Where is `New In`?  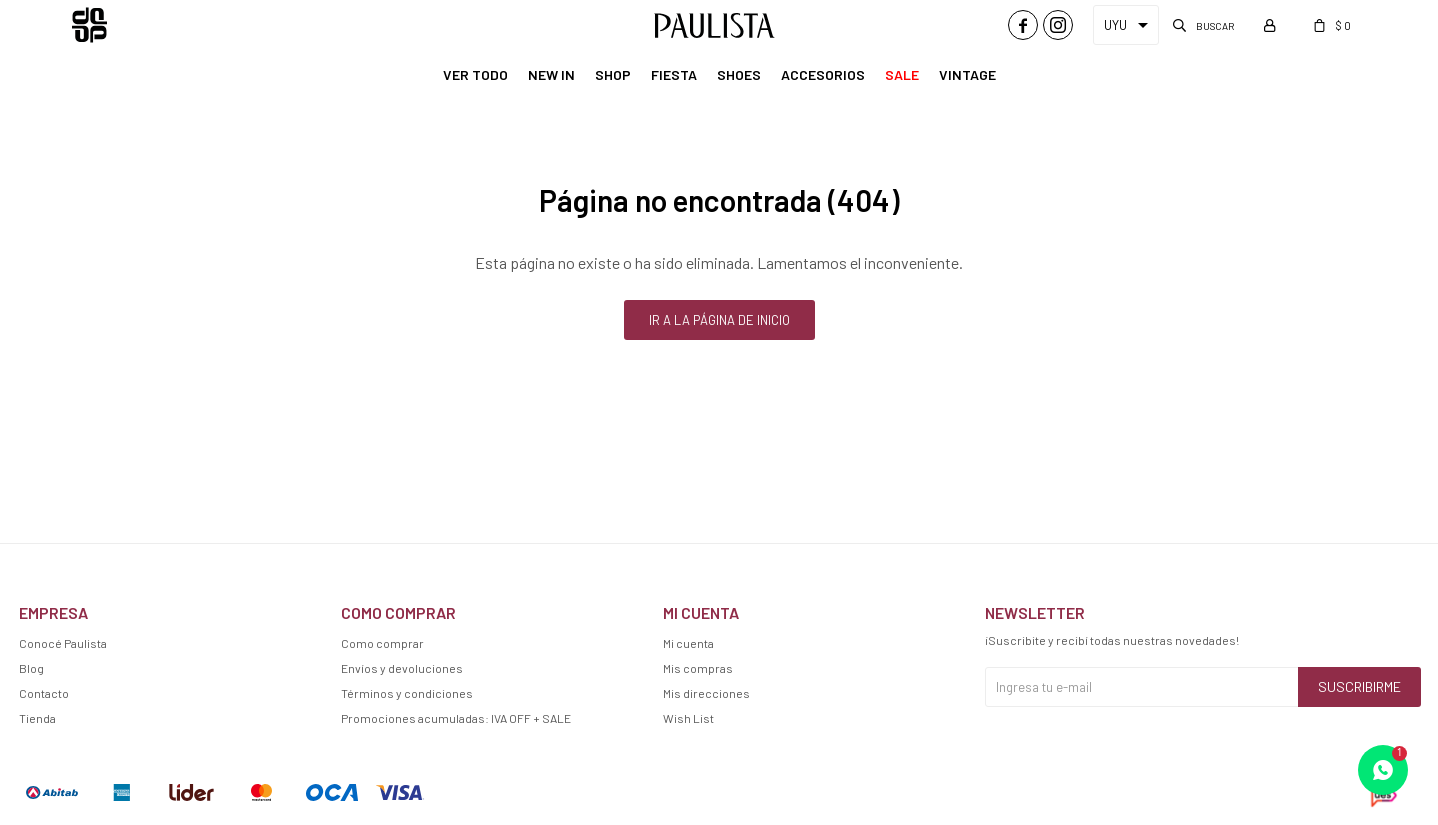
New In is located at coordinates (551, 74).